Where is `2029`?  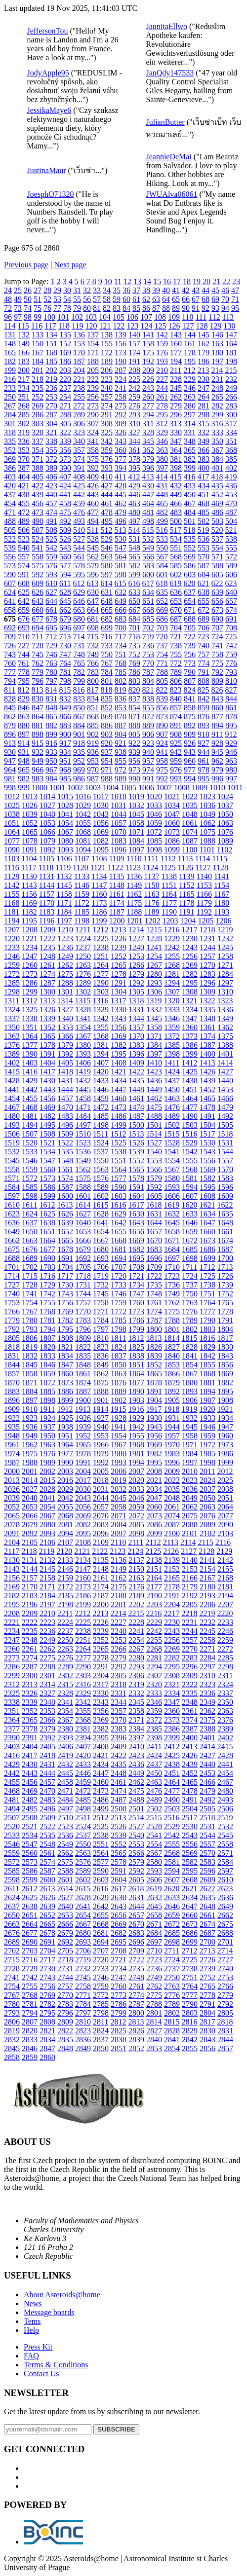 2029 is located at coordinates (65, 1489).